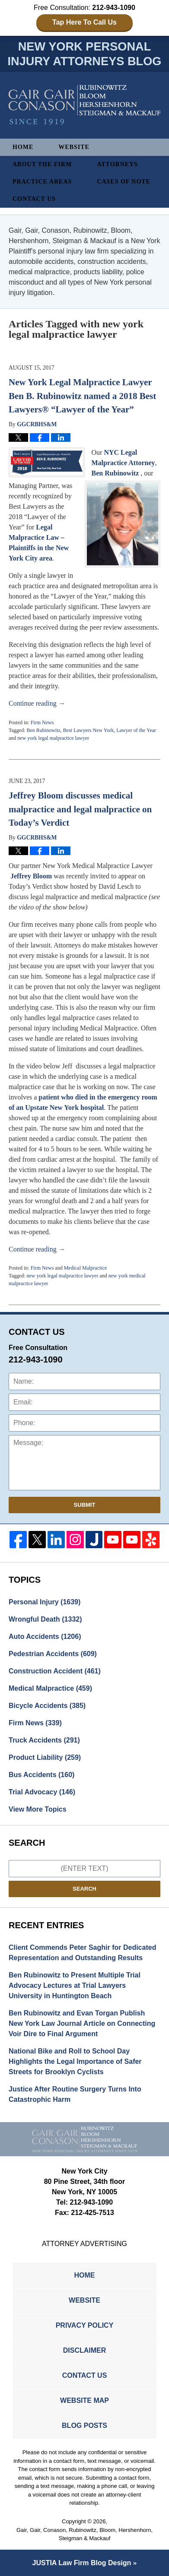  What do you see at coordinates (47, 1705) in the screenshot?
I see `Bicycle Accidents` at bounding box center [47, 1705].